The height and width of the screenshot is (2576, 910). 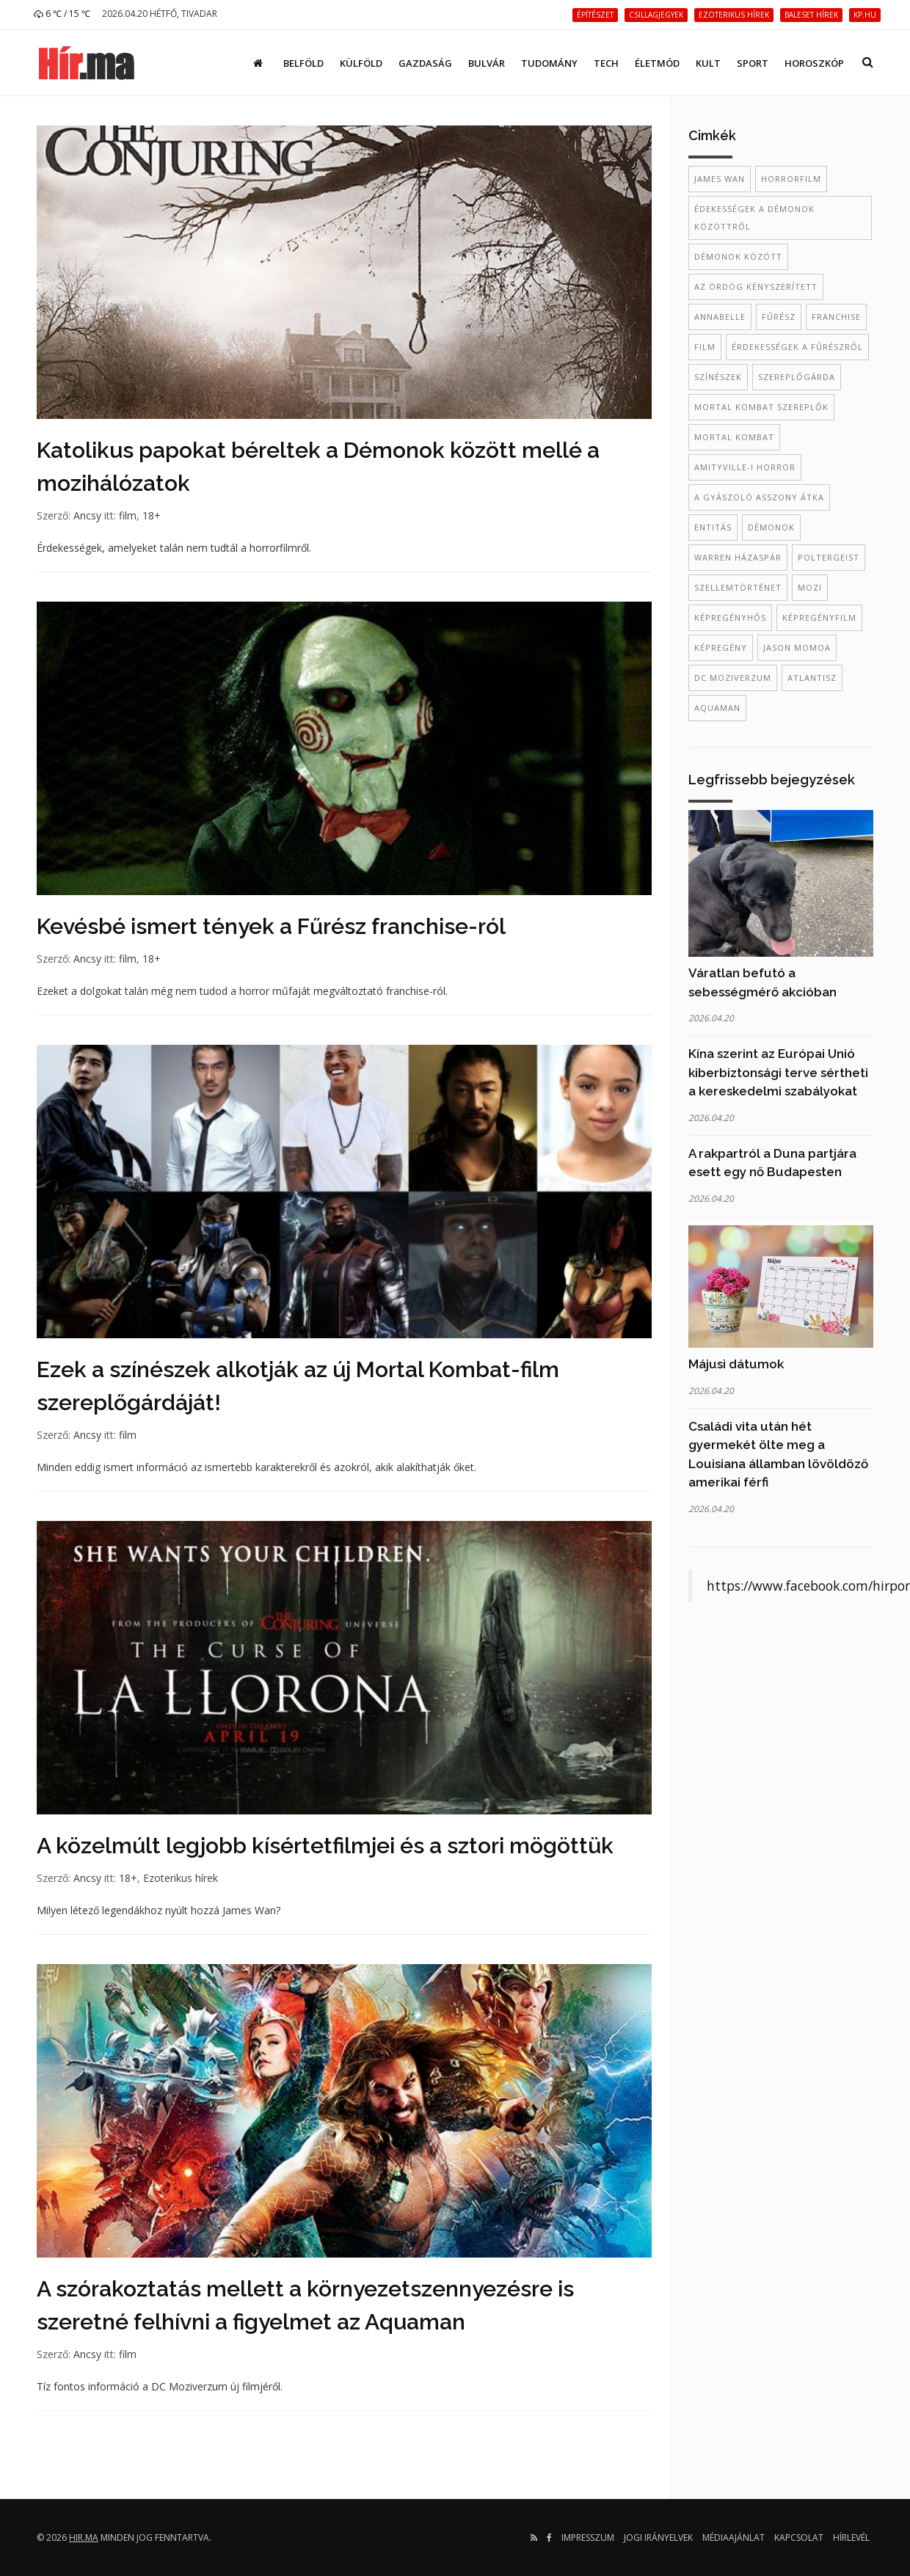 I want to click on Kína szerint az Európai Unió kiberbiztonsági terve sértheti a kereskedelmi szabályokat, so click(x=778, y=1072).